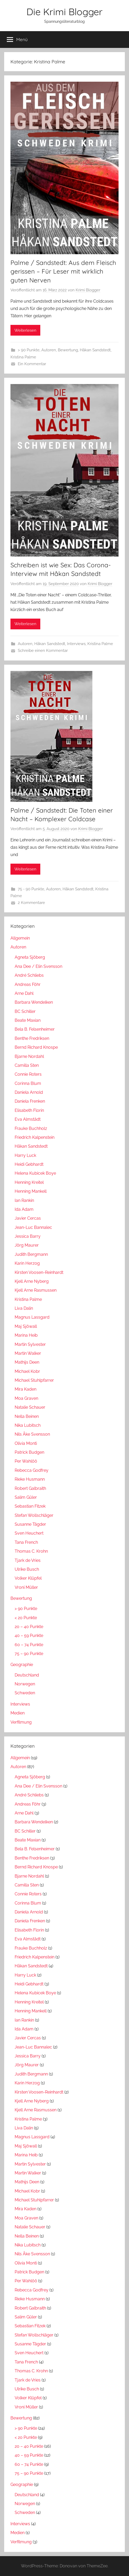  What do you see at coordinates (23, 357) in the screenshot?
I see `Kristina Palme` at bounding box center [23, 357].